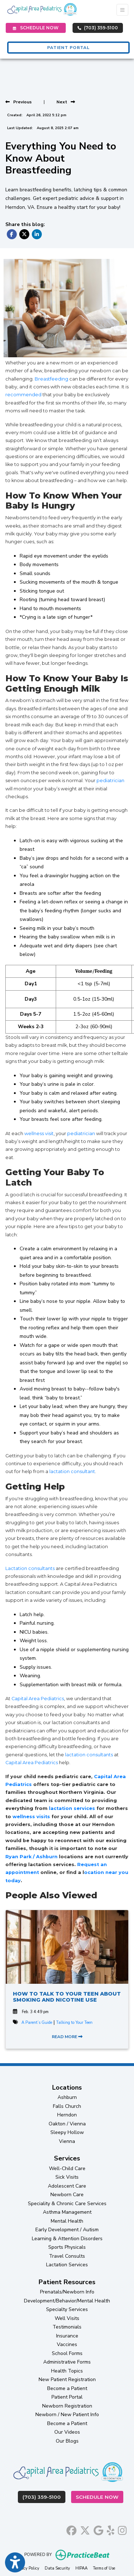 This screenshot has width=134, height=2576. What do you see at coordinates (104, 2568) in the screenshot?
I see `Terms of Use` at bounding box center [104, 2568].